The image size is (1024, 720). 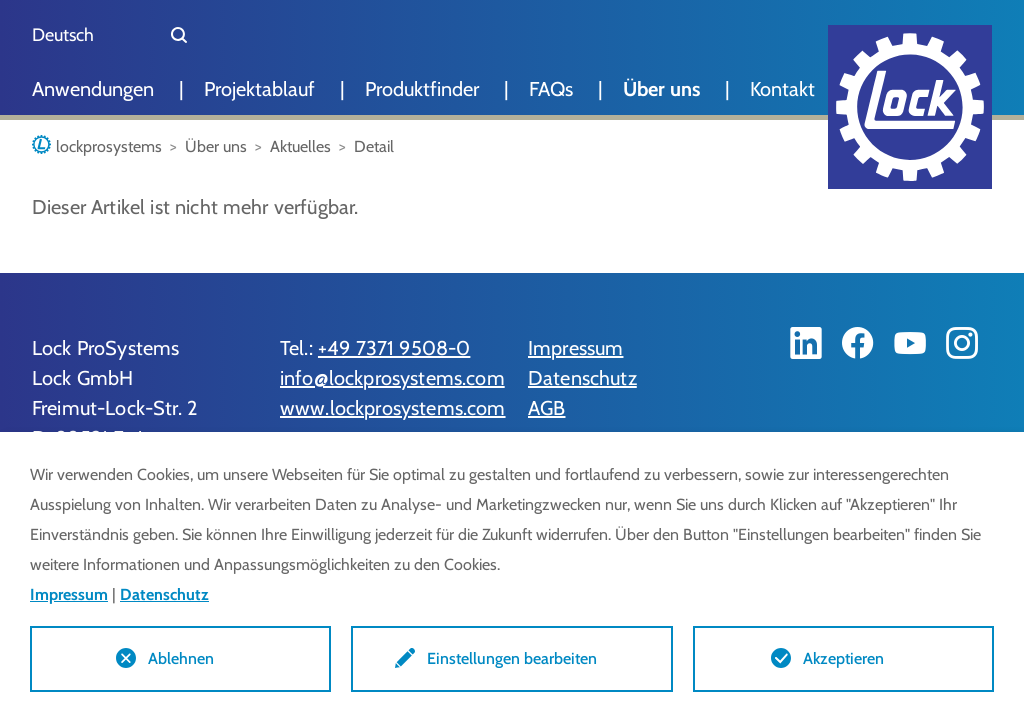 What do you see at coordinates (392, 378) in the screenshot?
I see `info@lockprosystems.com` at bounding box center [392, 378].